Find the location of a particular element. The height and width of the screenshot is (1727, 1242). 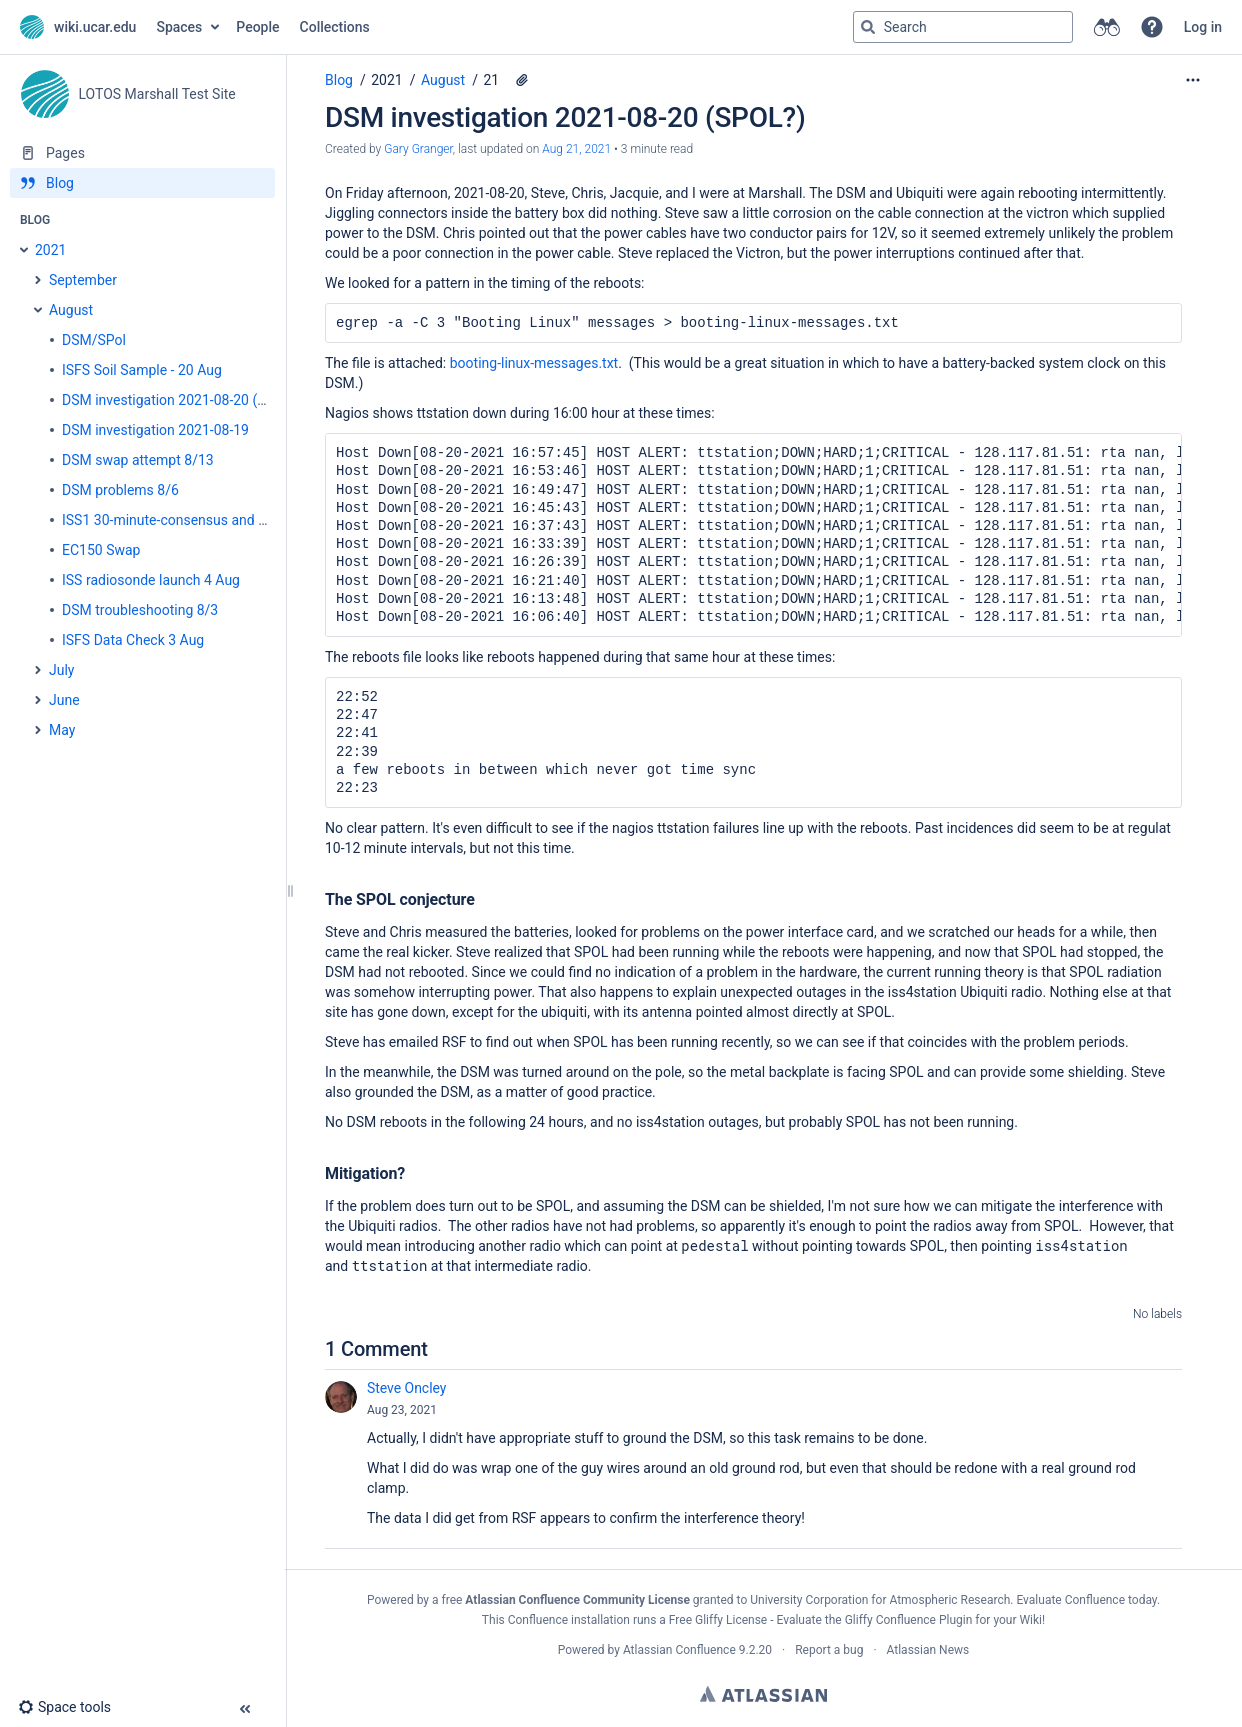

Report a bug is located at coordinates (829, 1650).